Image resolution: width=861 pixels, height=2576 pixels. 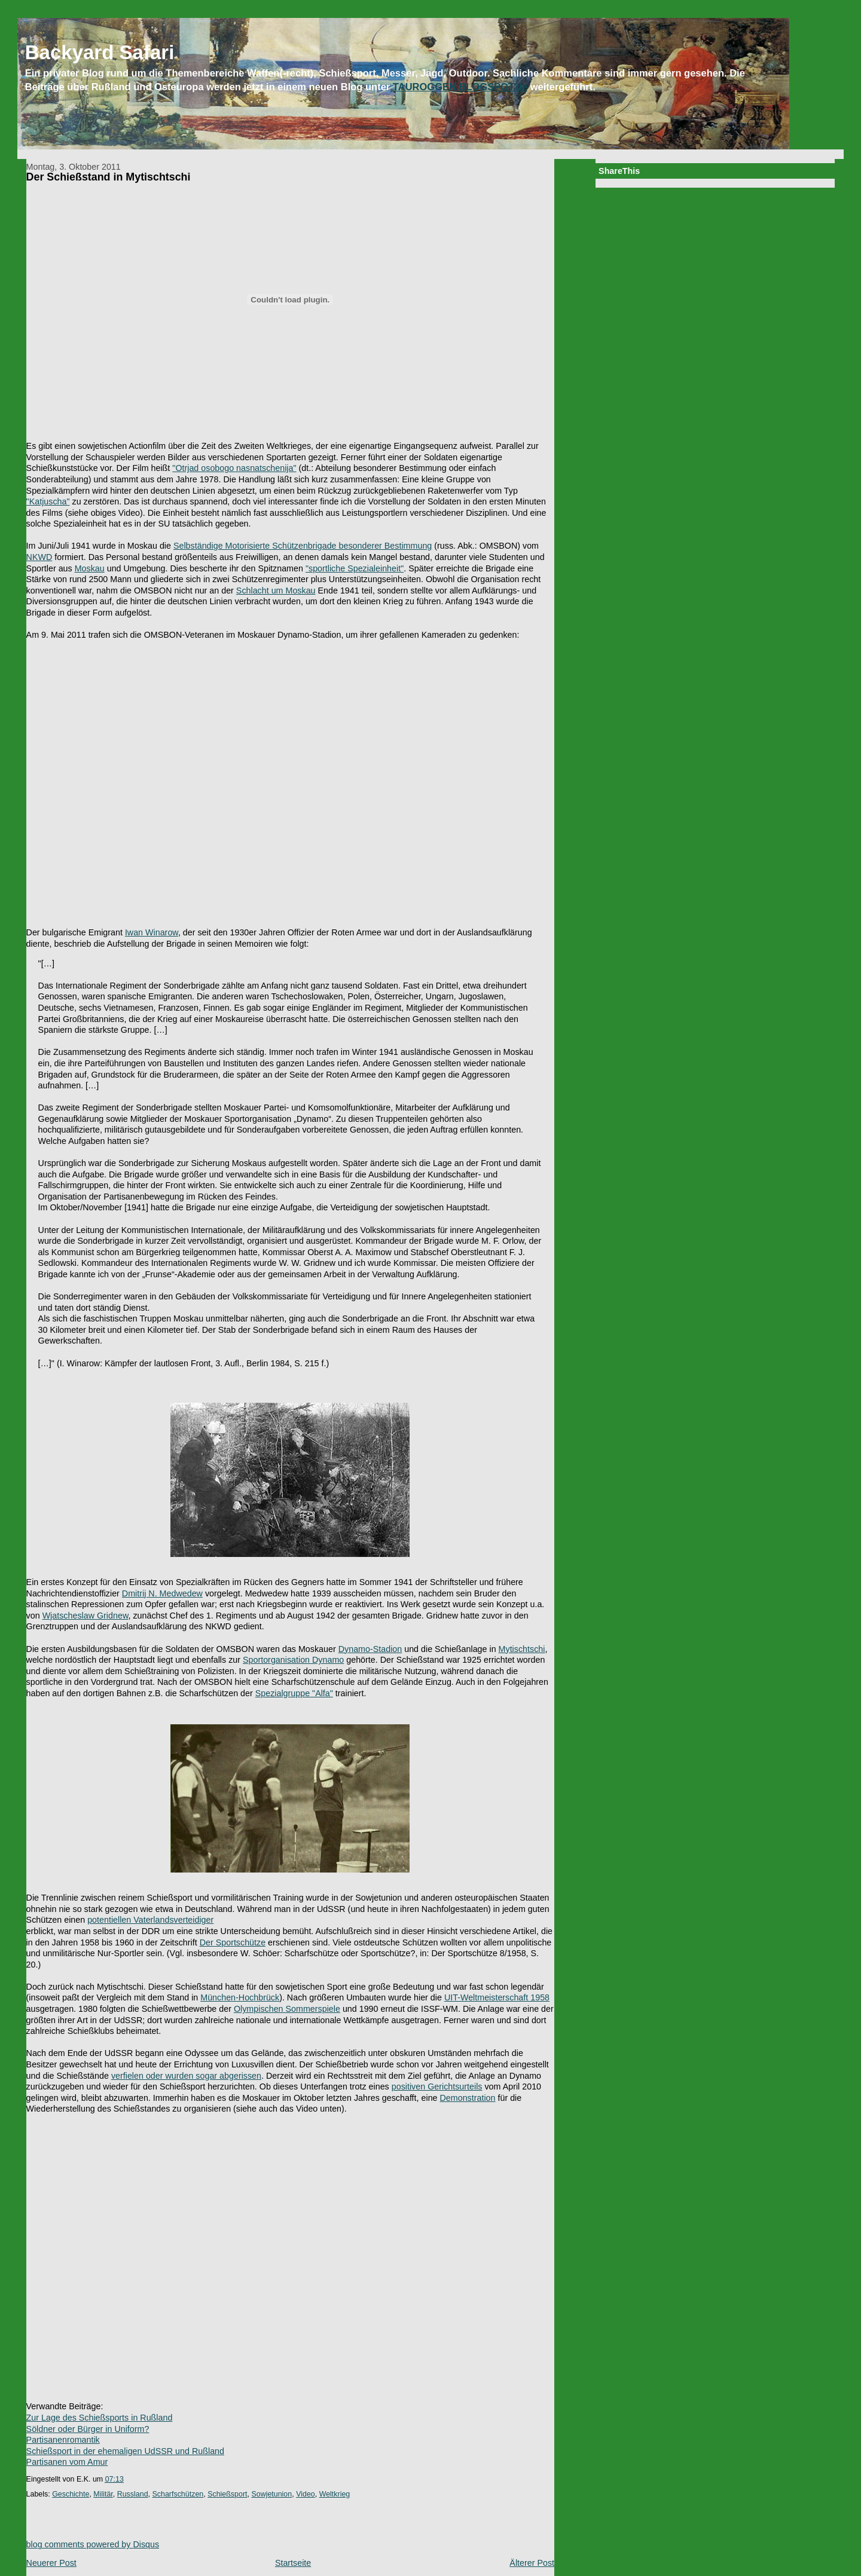 What do you see at coordinates (162, 1593) in the screenshot?
I see `Dmitrij N. Medwedew` at bounding box center [162, 1593].